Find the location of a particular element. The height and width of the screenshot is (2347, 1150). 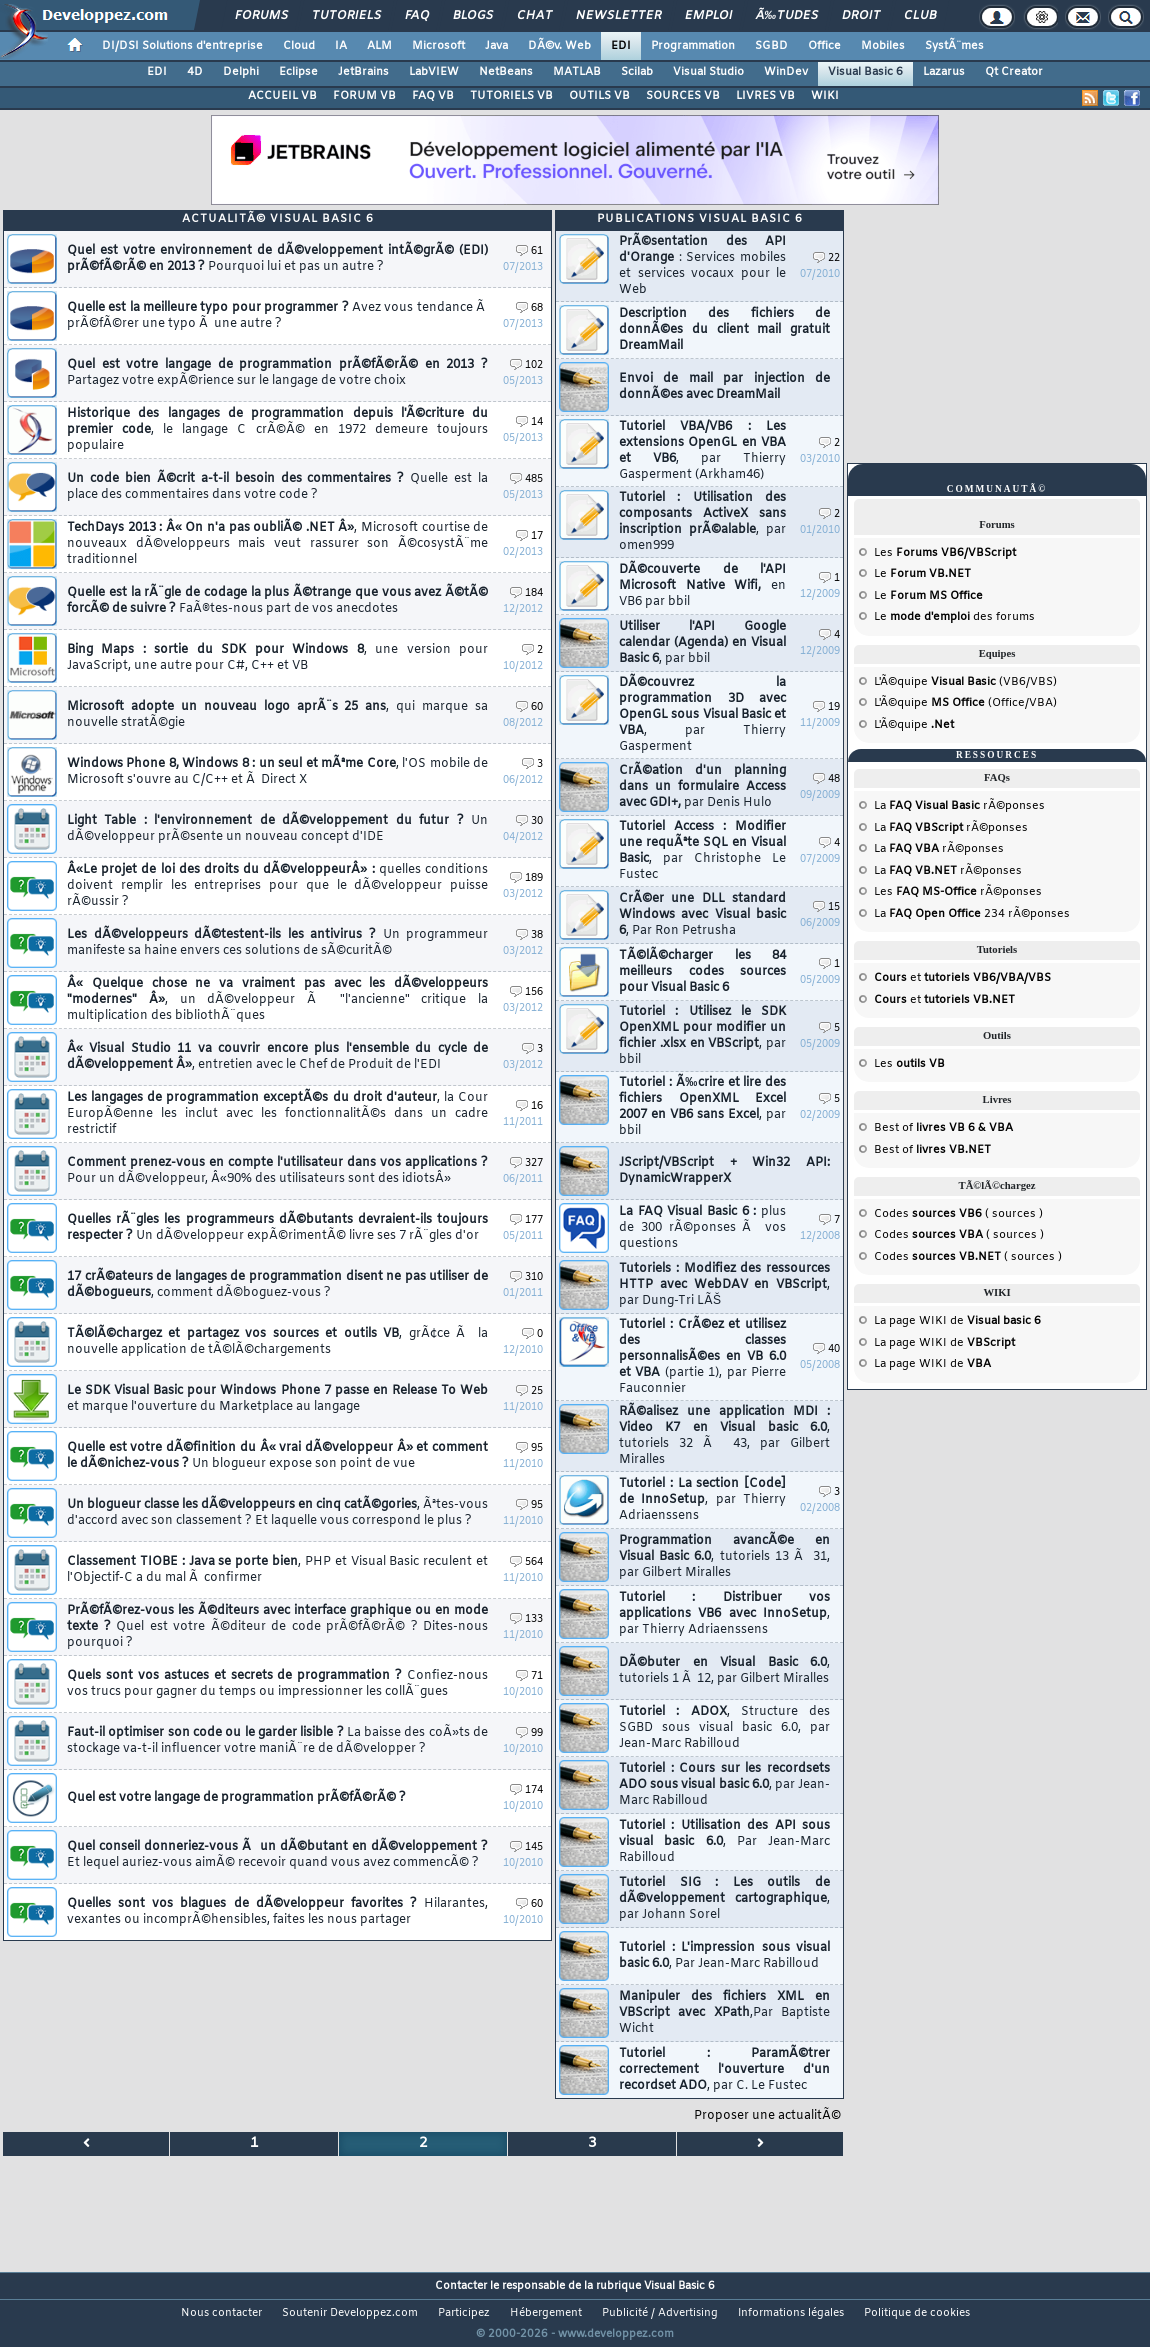

68 is located at coordinates (529, 308).